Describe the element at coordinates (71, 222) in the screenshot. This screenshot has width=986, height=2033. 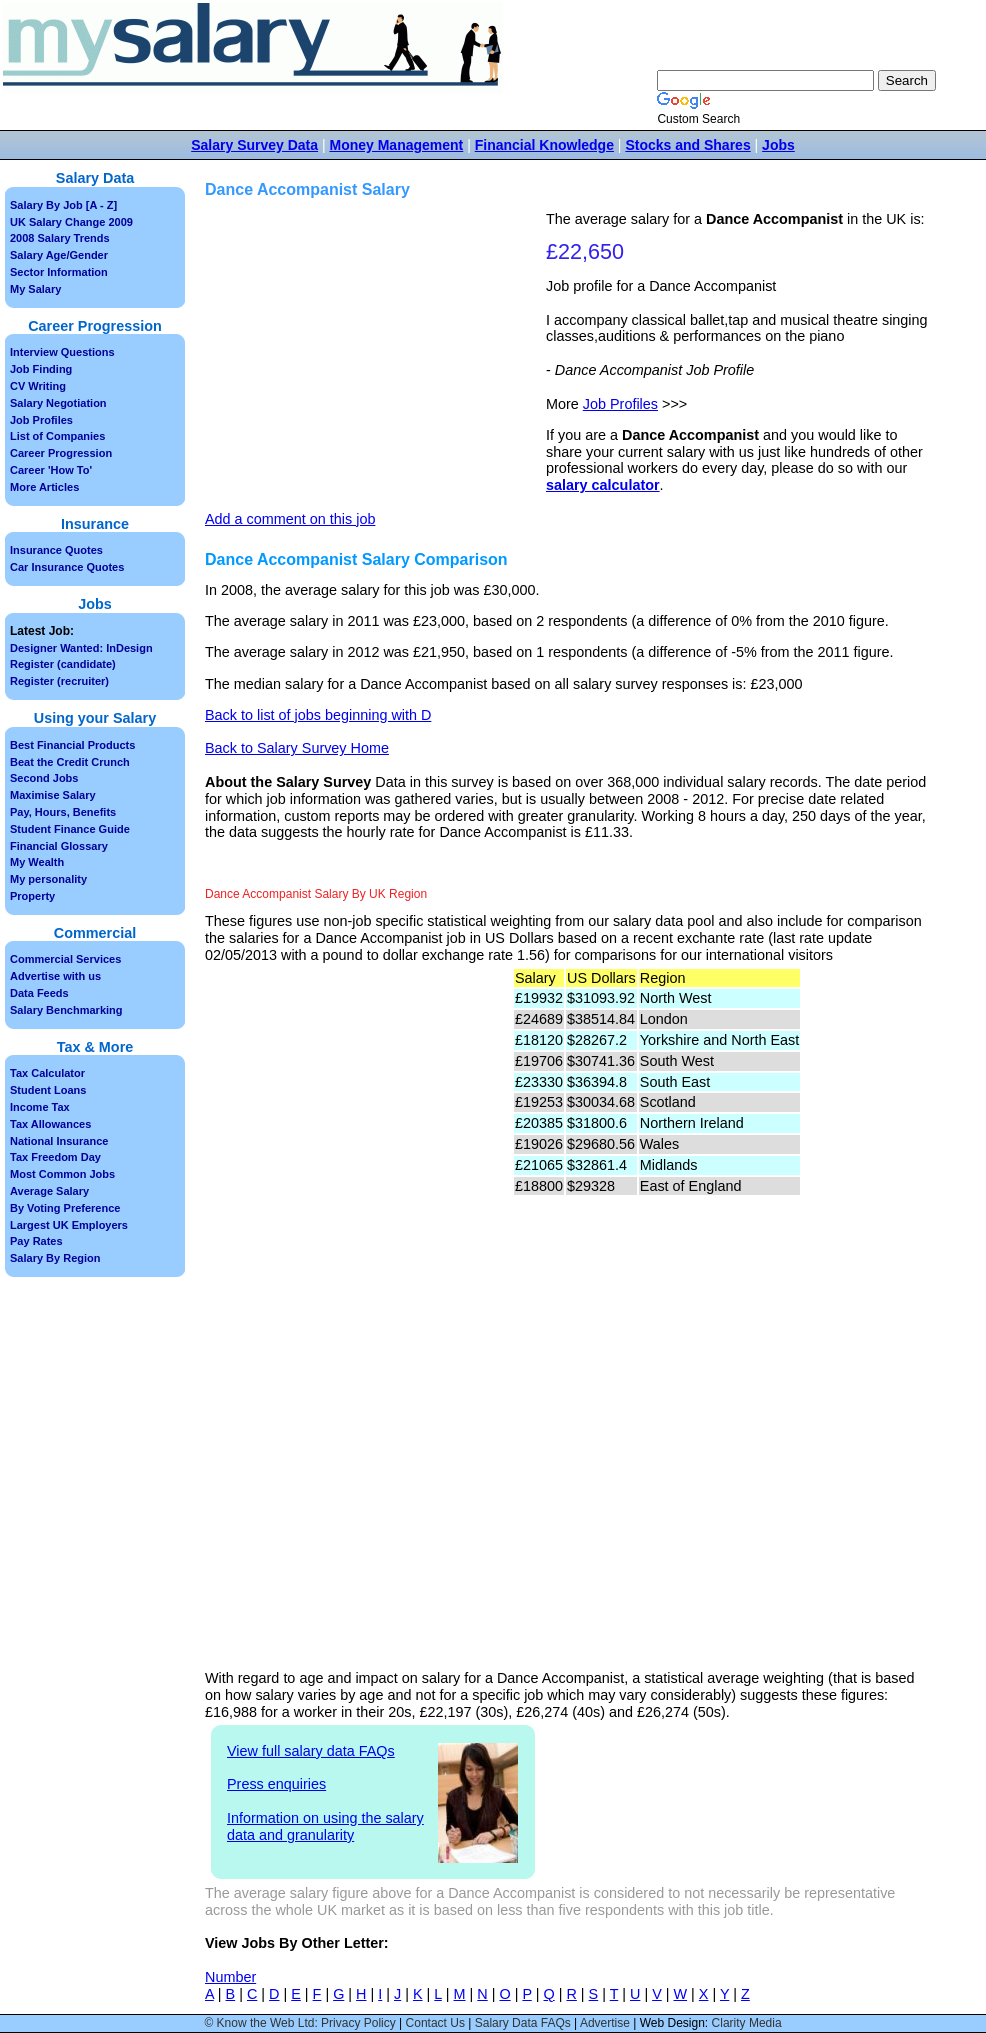
I see `UK Salary Change 2009` at that location.